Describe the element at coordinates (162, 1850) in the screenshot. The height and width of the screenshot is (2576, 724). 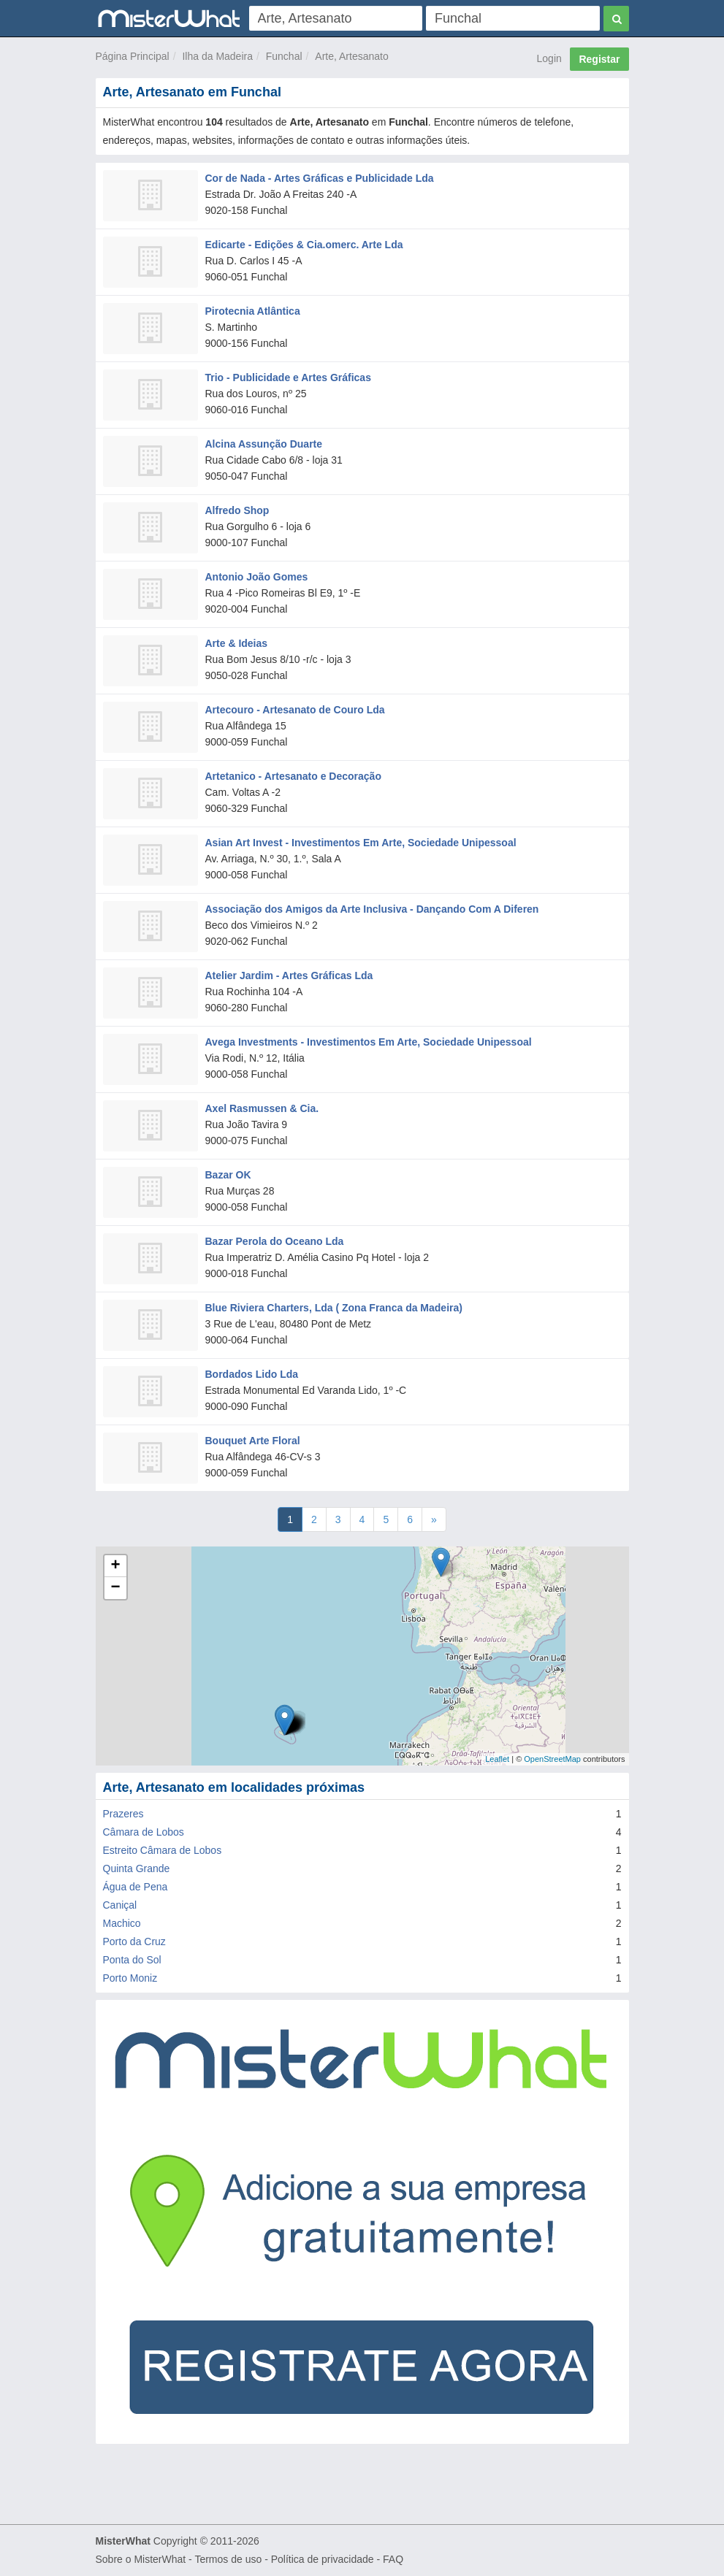
I see `Estreito Câmara de Lobos` at that location.